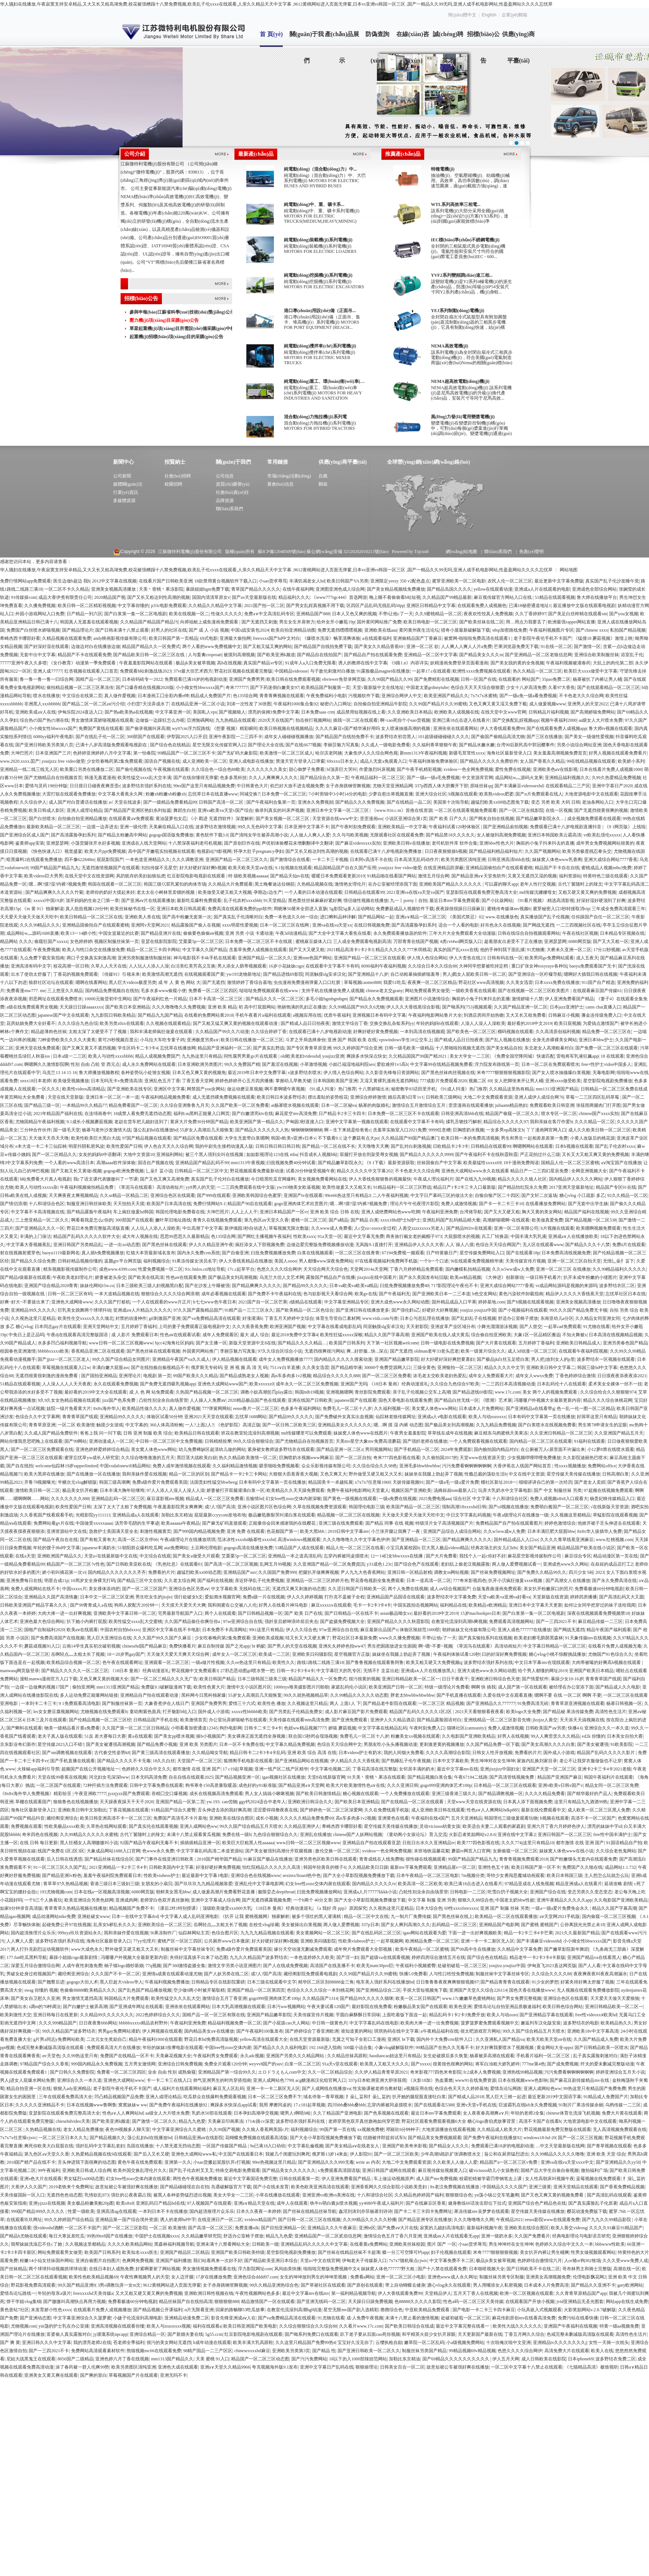 This screenshot has height=2576, width=649. I want to click on 蜜芽忘忧草yw成长人研究室, so click(91, 1457).